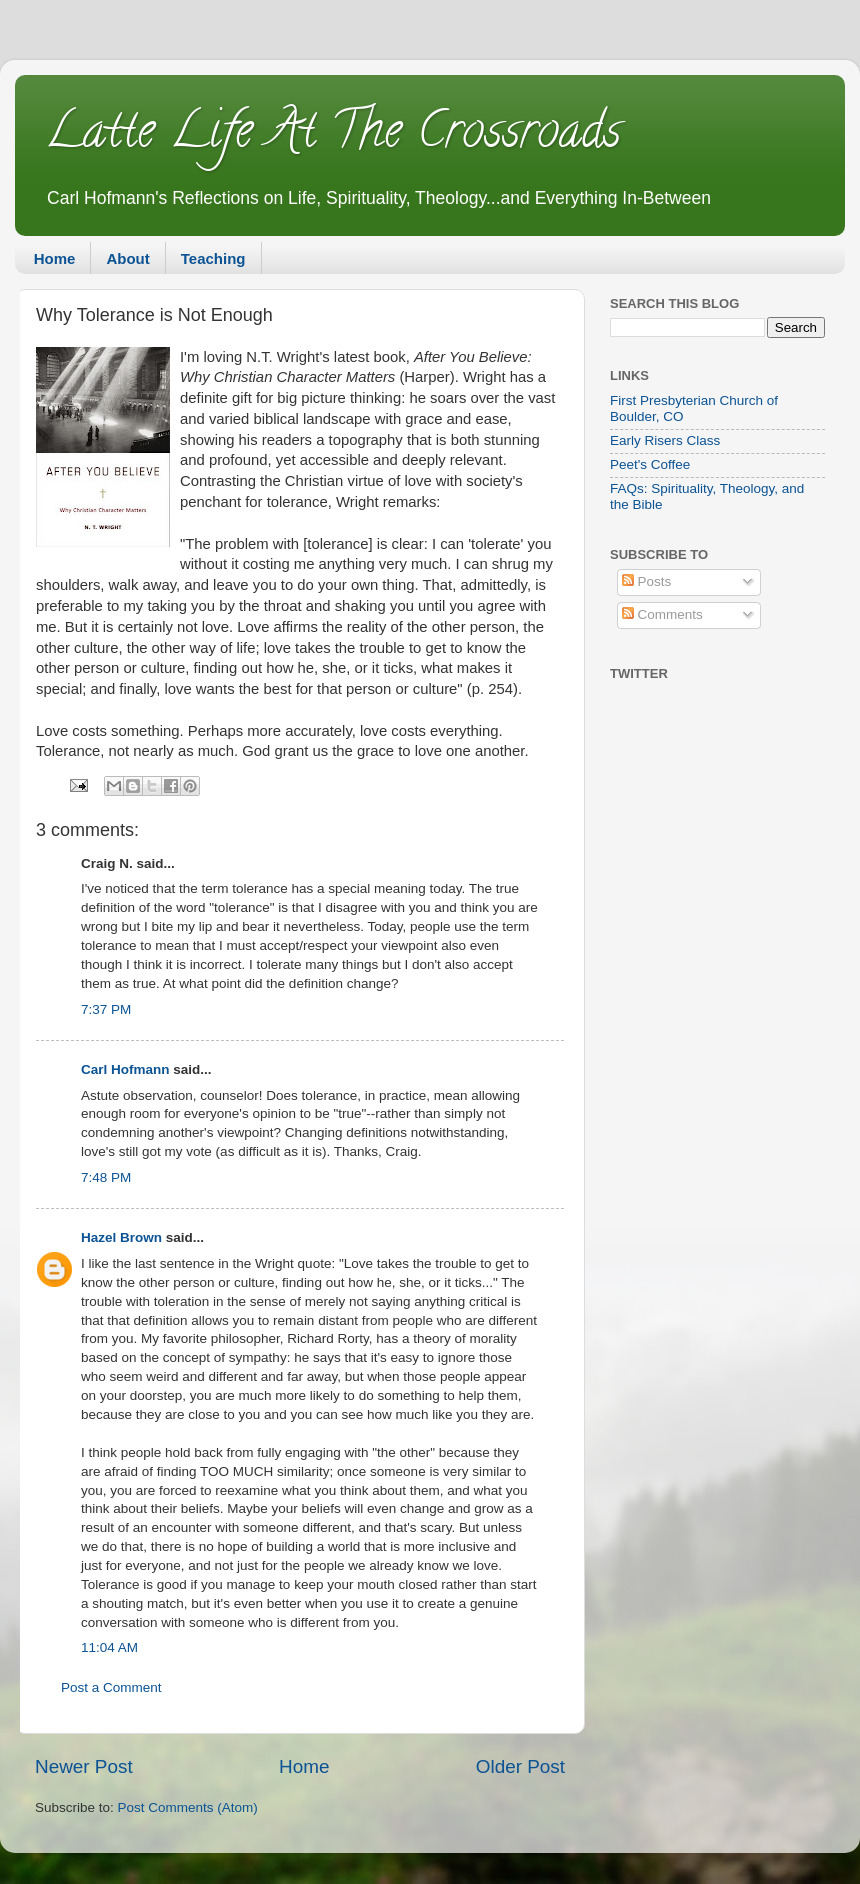 The image size is (860, 1884). I want to click on 11:04 AM, so click(109, 1647).